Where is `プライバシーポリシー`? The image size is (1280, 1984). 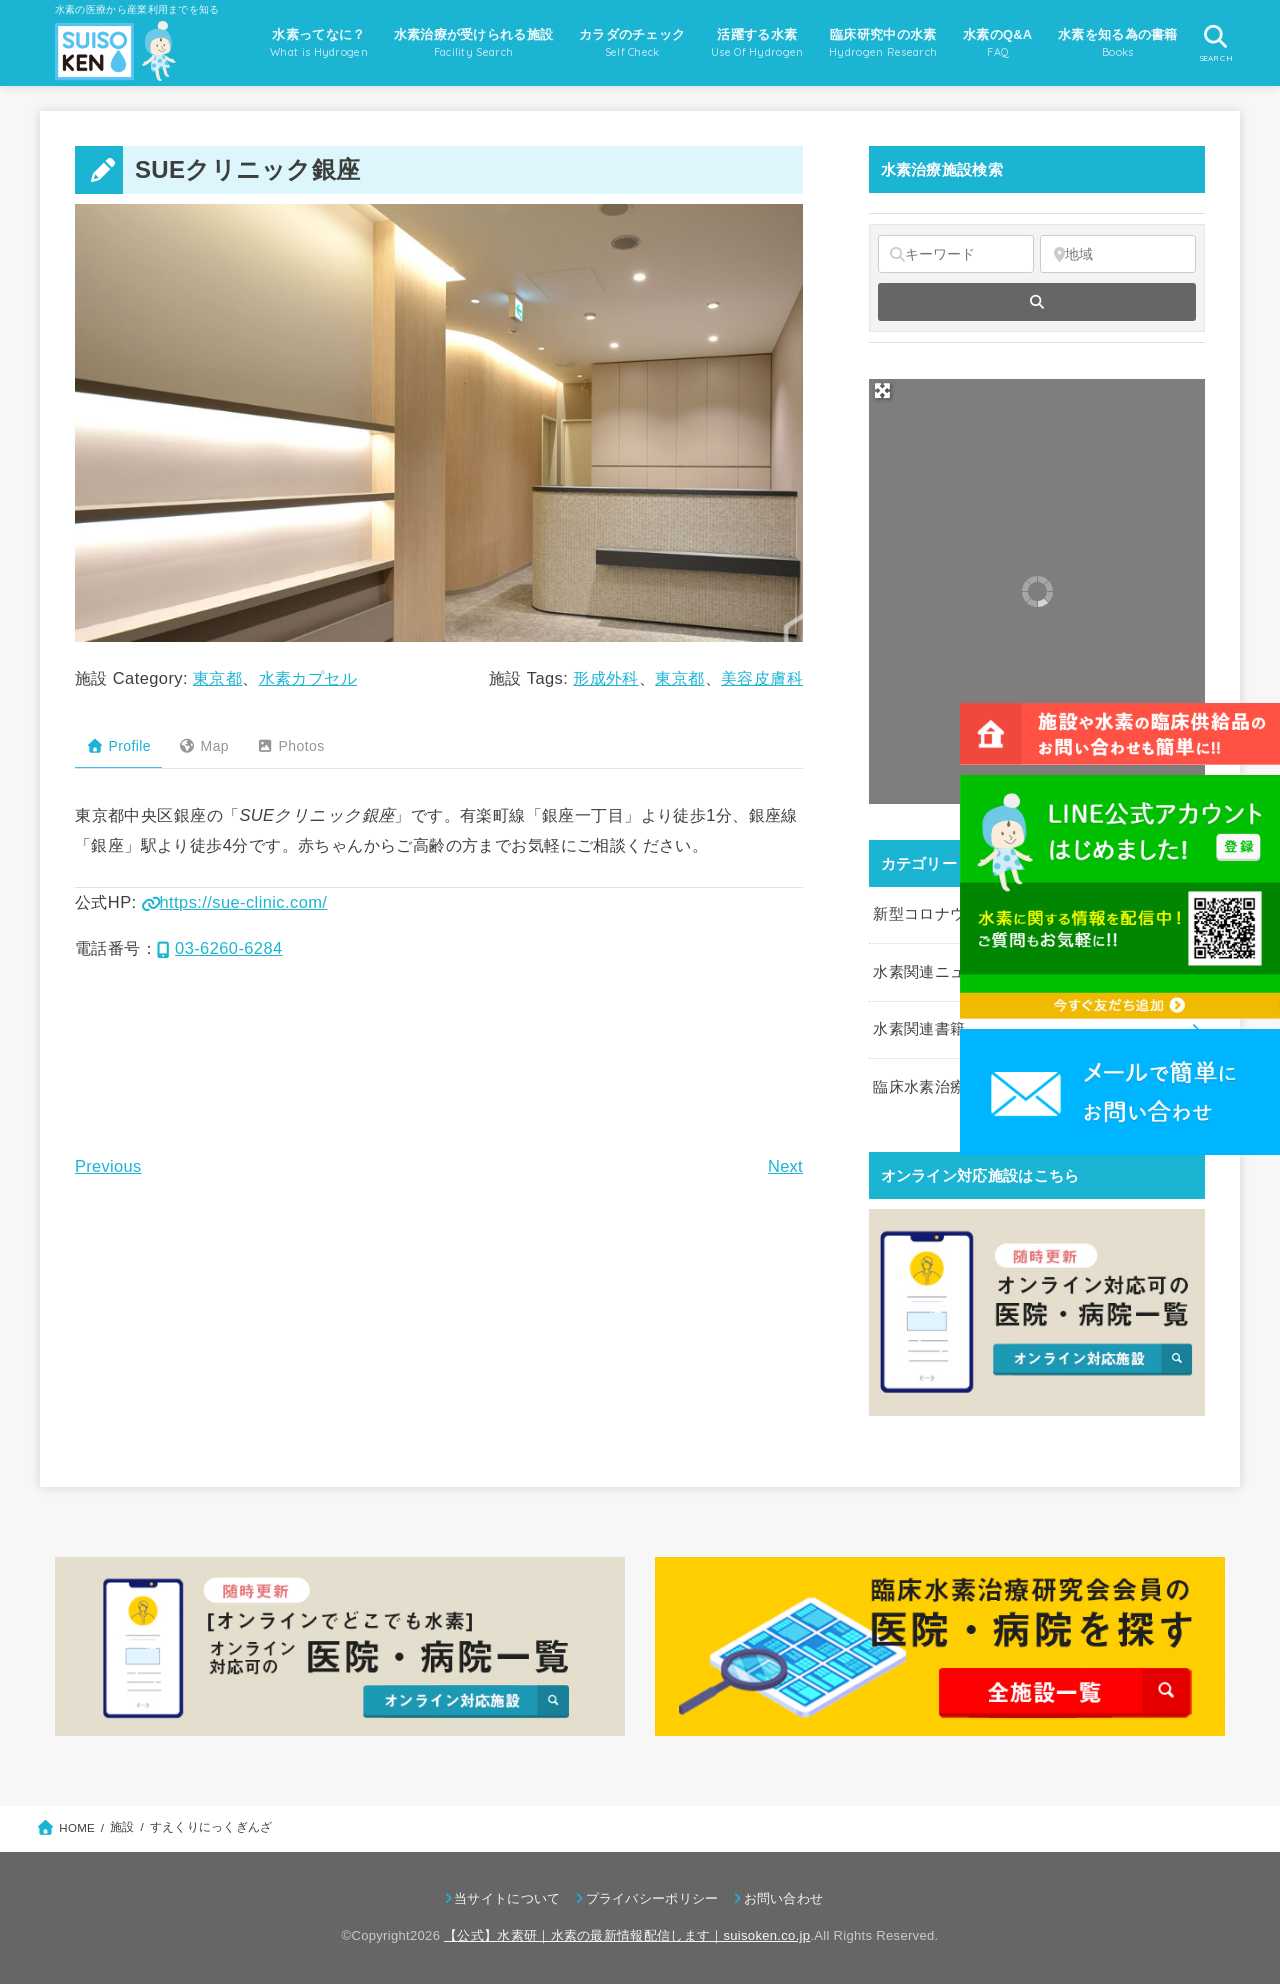 プライバシーポリシー is located at coordinates (652, 1898).